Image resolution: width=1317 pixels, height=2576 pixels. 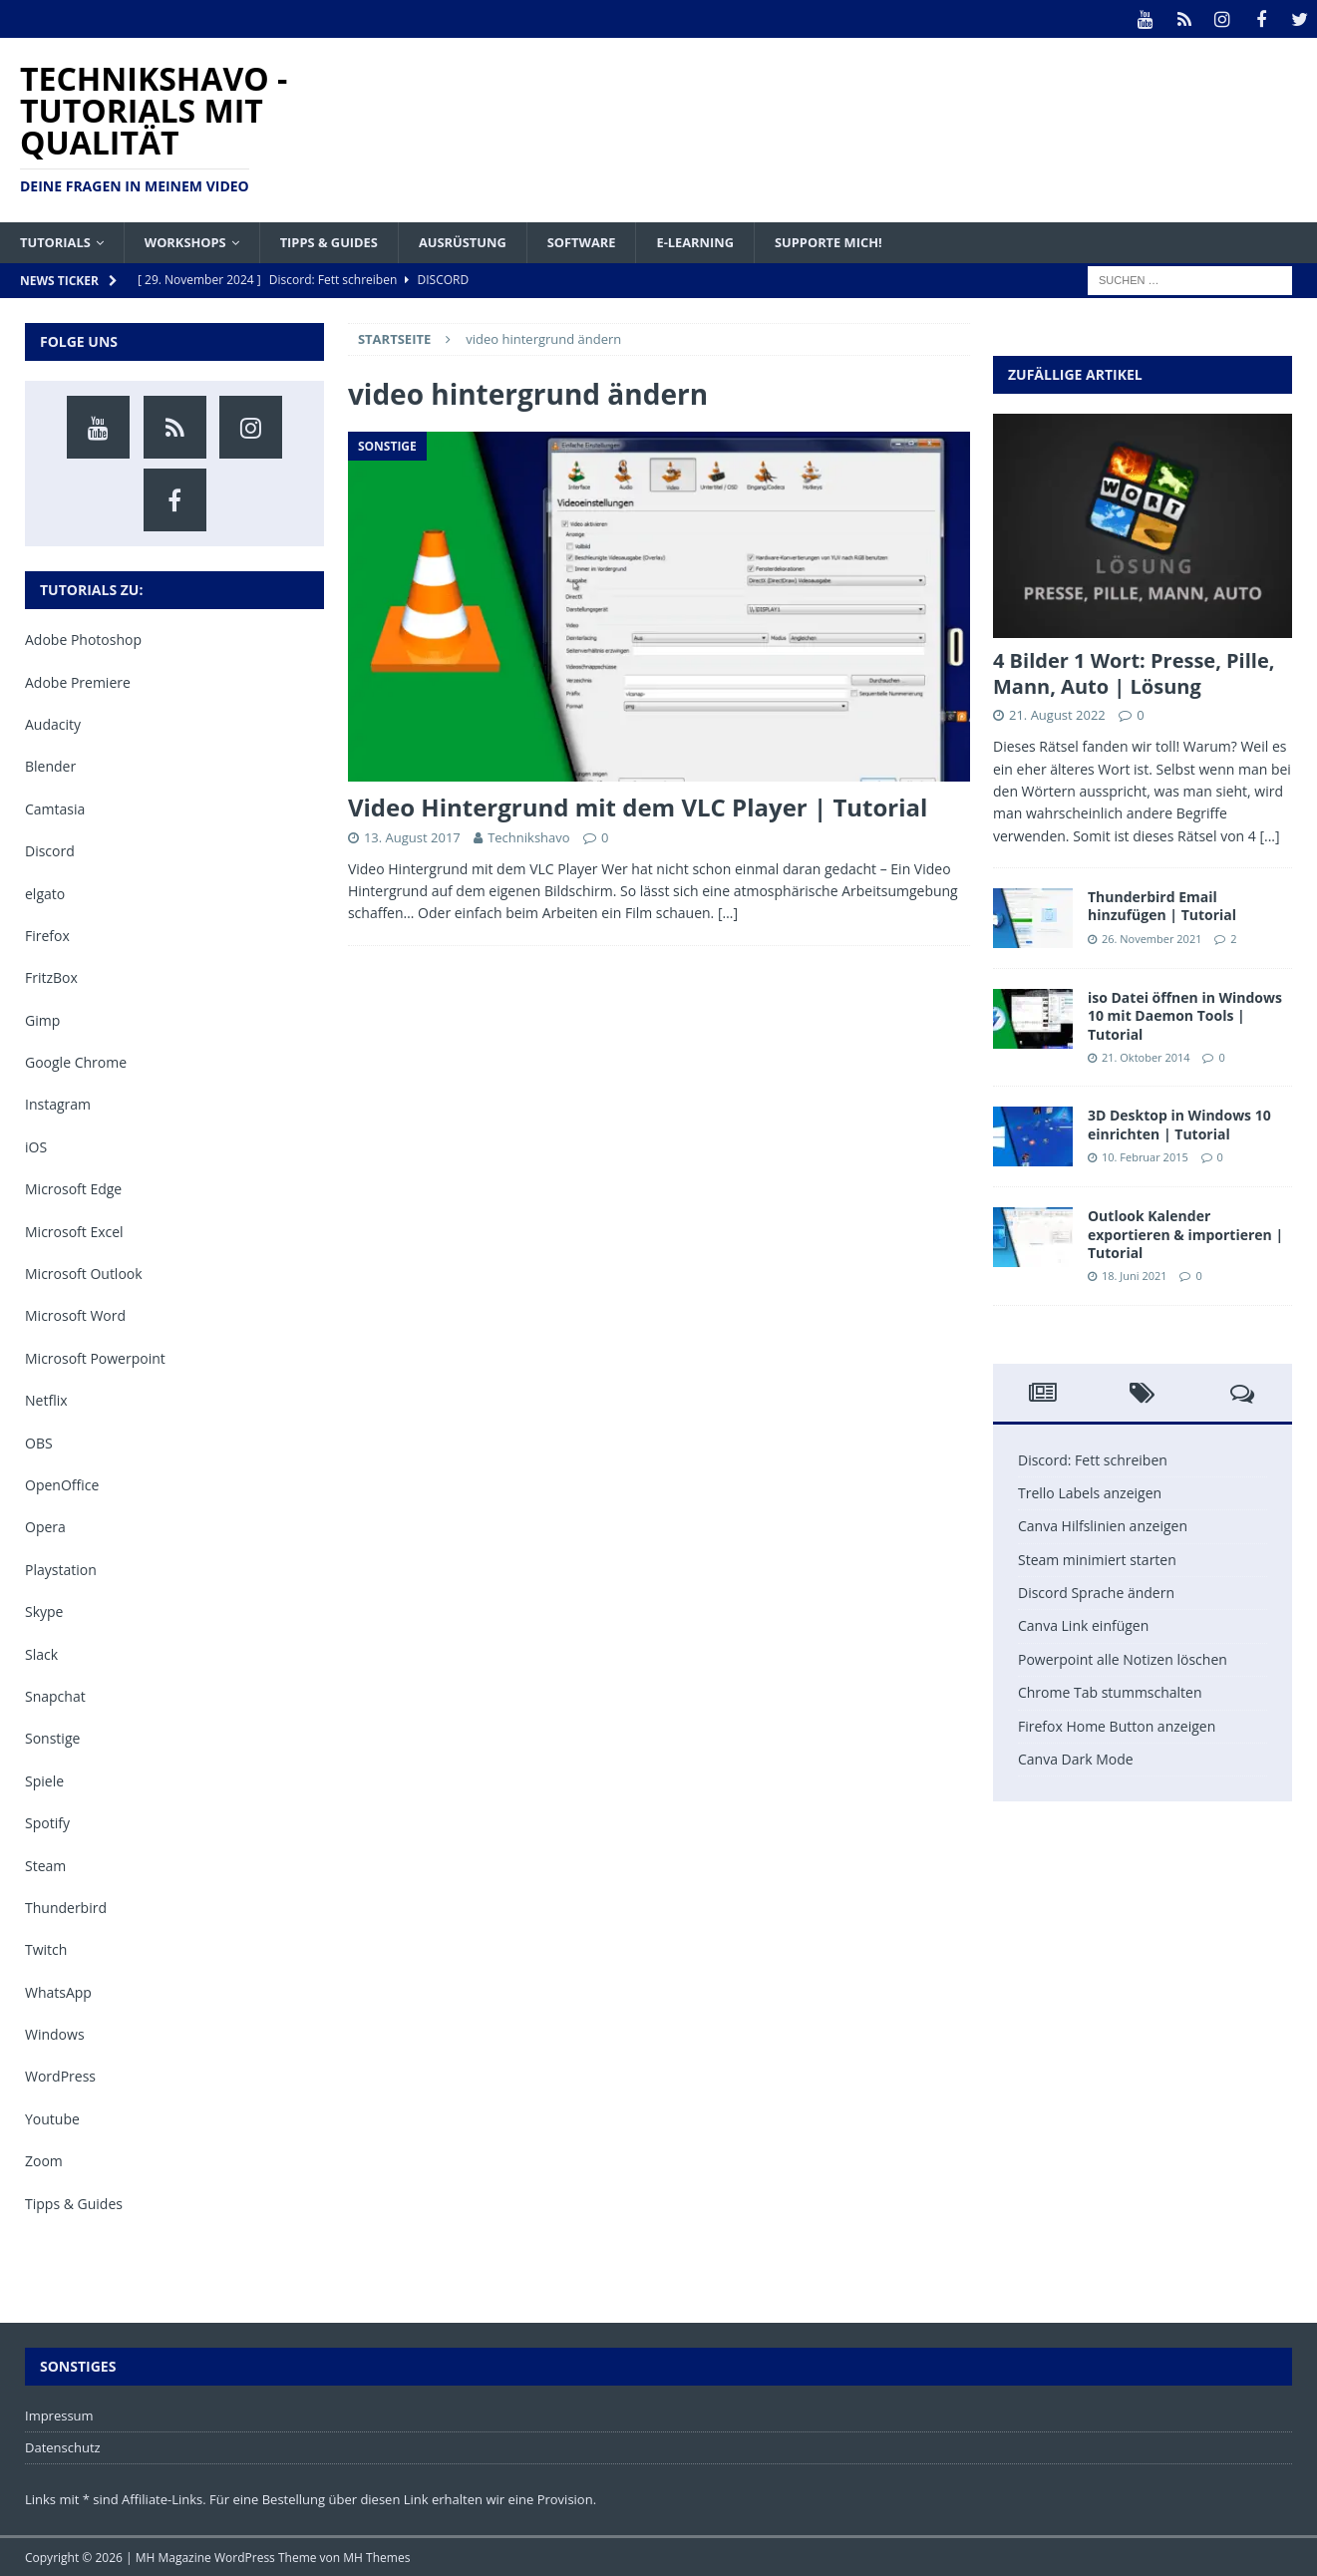 I want to click on 21. August 2022, so click(x=1057, y=714).